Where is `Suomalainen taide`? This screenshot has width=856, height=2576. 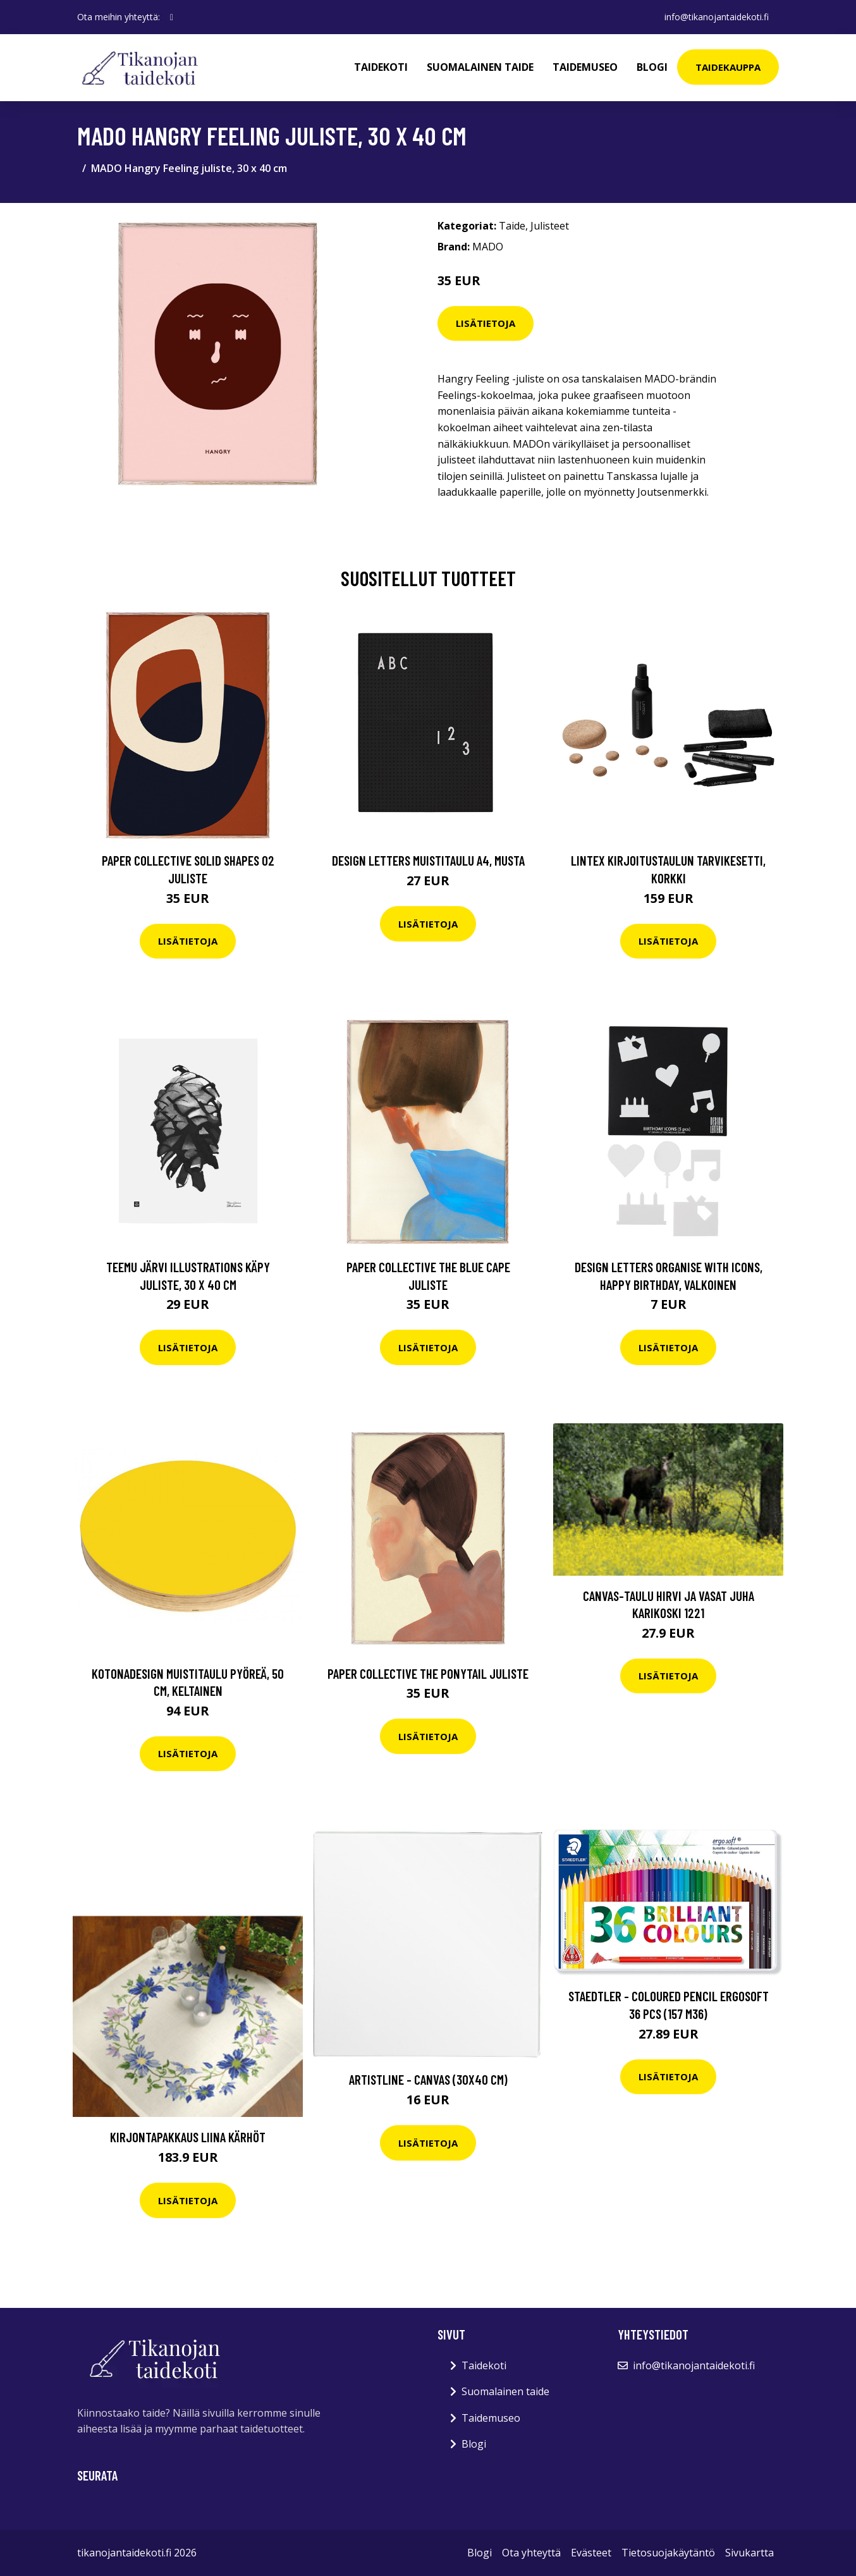 Suomalainen taide is located at coordinates (480, 67).